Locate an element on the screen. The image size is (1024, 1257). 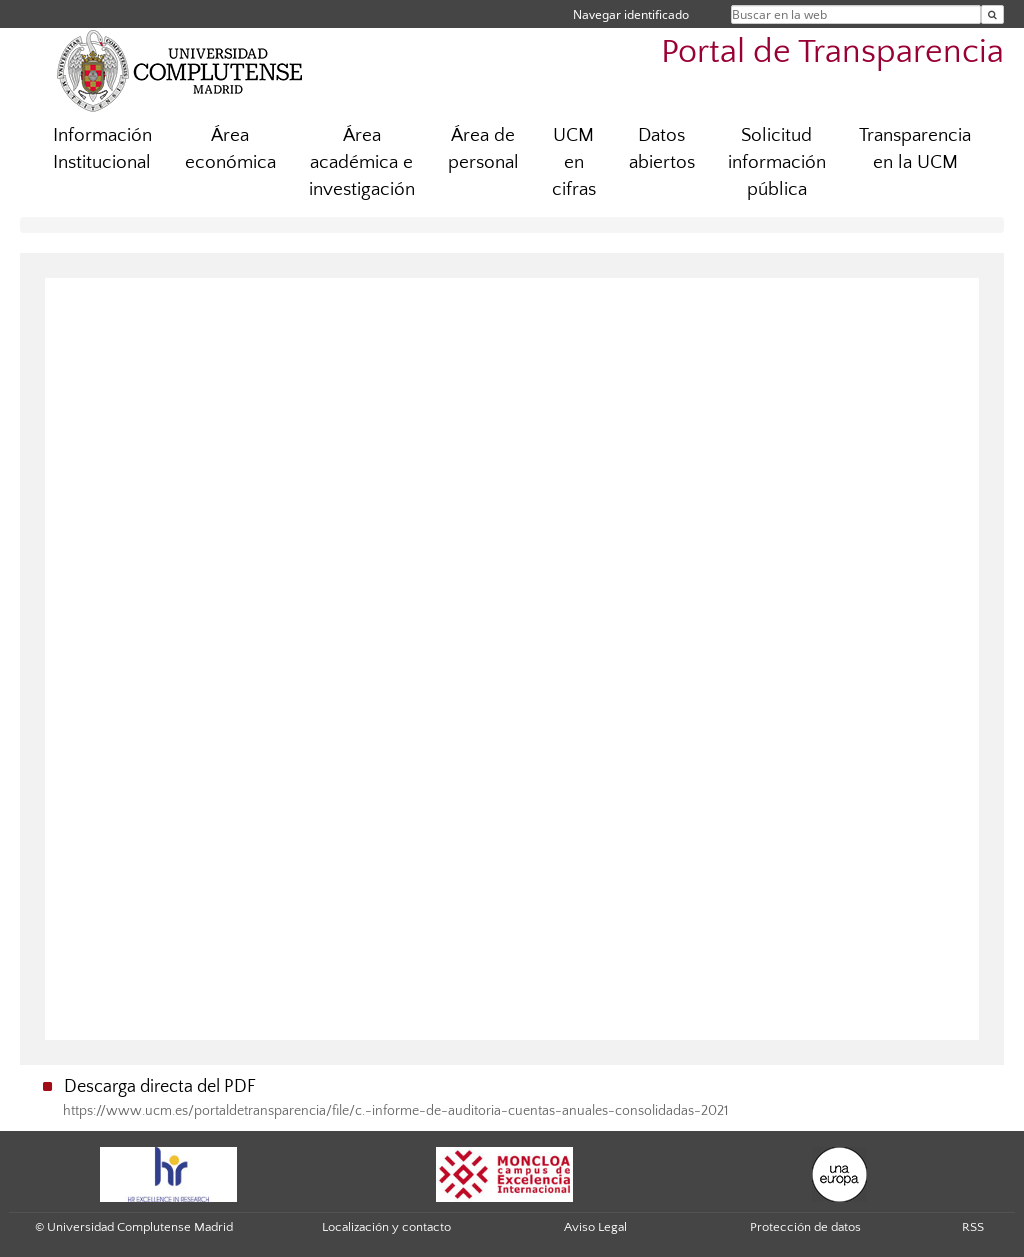
Protección de datos is located at coordinates (805, 1227).